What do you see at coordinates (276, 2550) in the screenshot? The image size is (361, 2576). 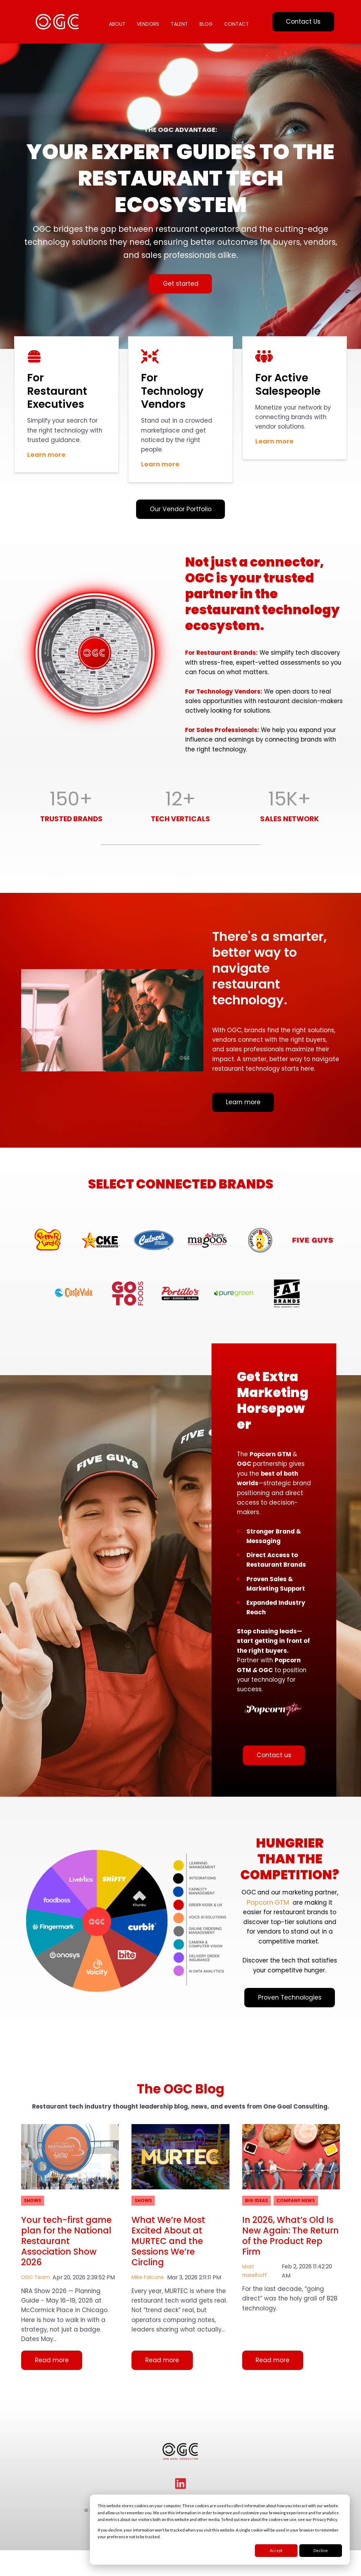 I see `Accept` at bounding box center [276, 2550].